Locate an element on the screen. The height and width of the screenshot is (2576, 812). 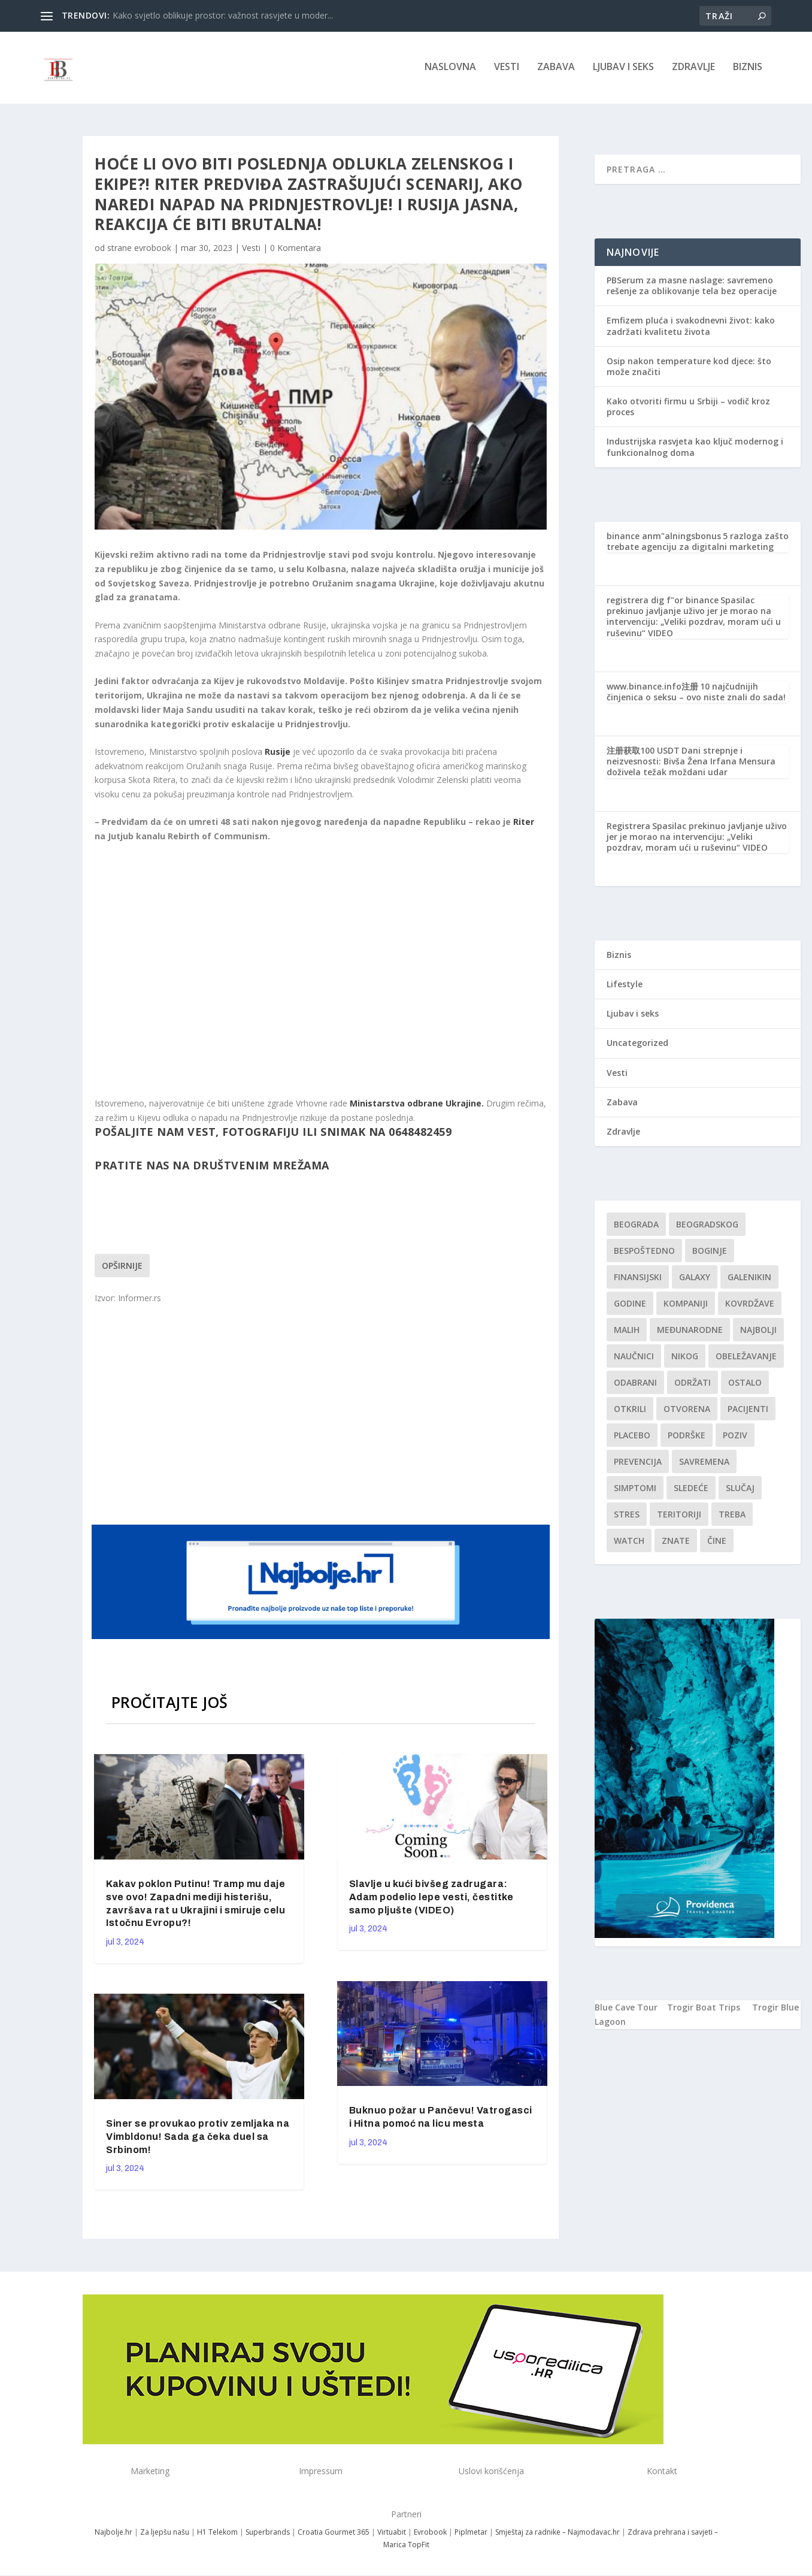
Međunarodne [Međunarodne (1 stavka)] is located at coordinates (690, 1332).